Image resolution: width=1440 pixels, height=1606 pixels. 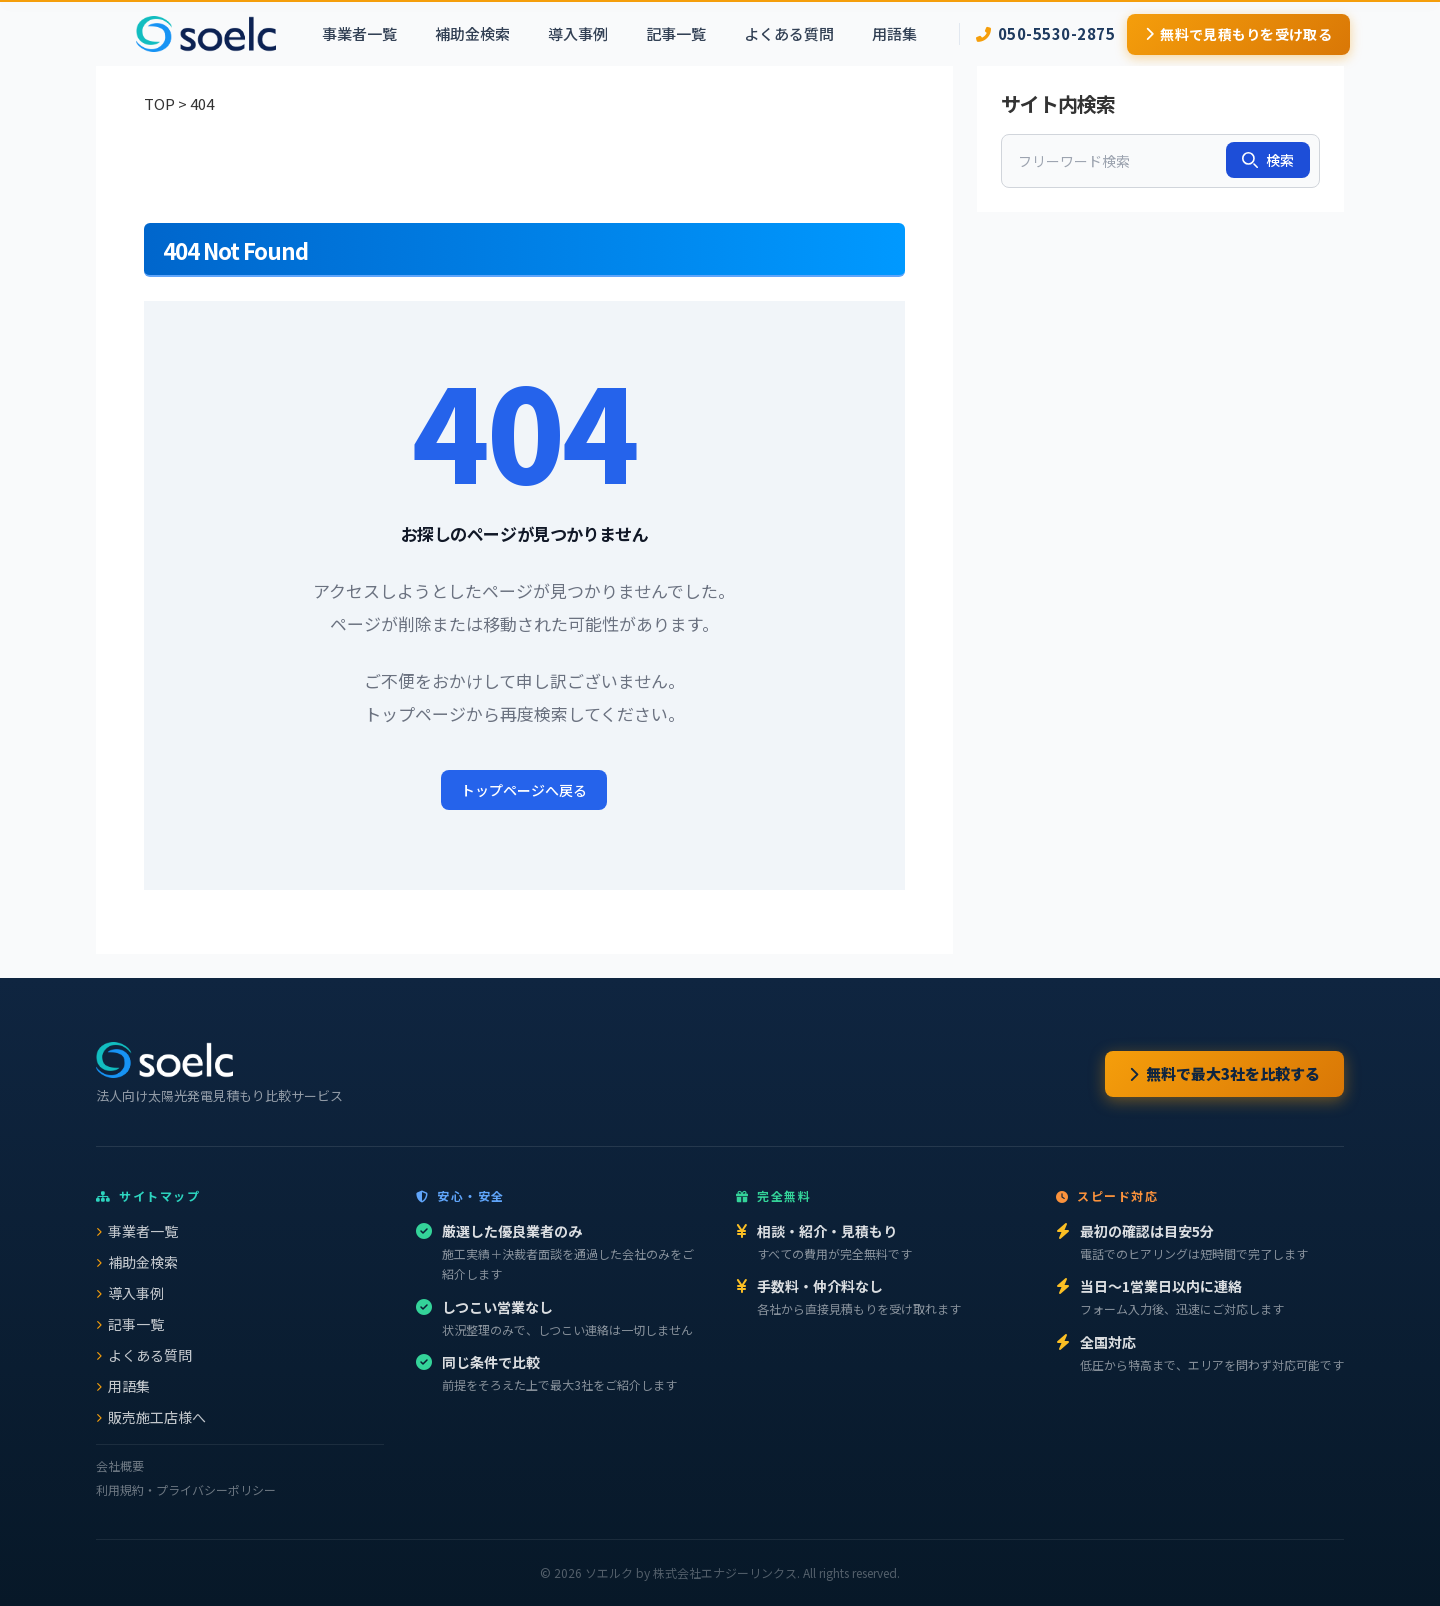 I want to click on 無料で見積もりを受け取る, so click(x=1238, y=34).